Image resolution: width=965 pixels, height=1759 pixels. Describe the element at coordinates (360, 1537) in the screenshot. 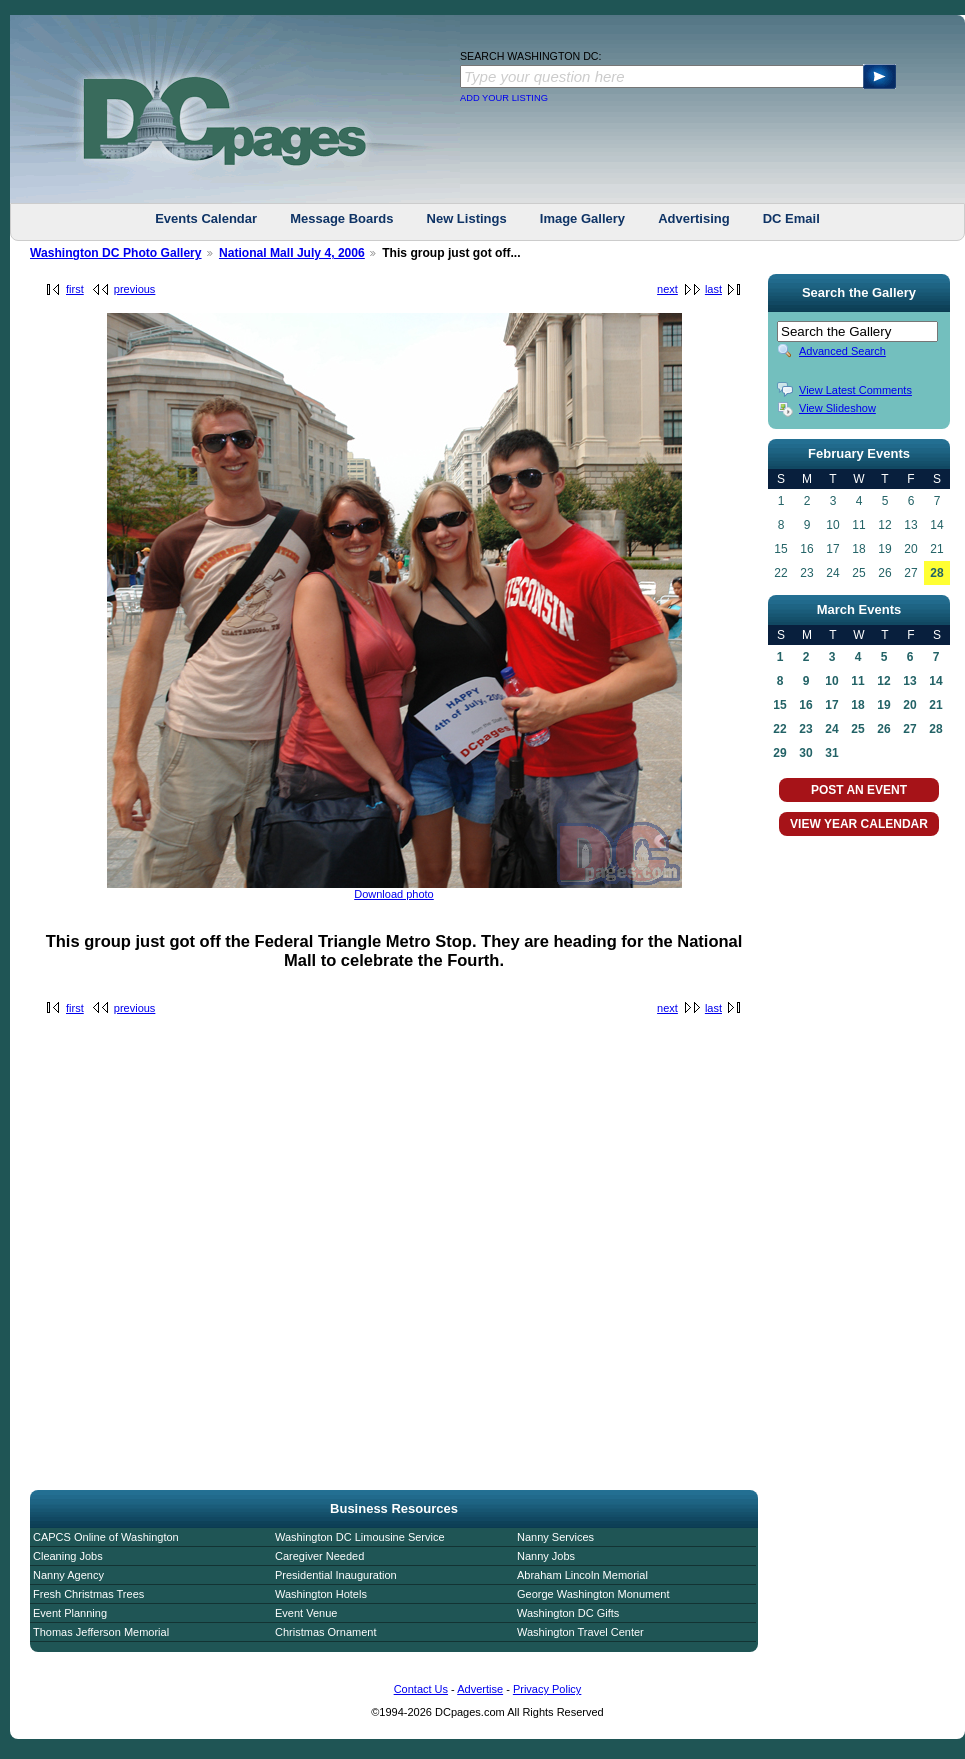

I see `Washington DC Limousine Service` at that location.